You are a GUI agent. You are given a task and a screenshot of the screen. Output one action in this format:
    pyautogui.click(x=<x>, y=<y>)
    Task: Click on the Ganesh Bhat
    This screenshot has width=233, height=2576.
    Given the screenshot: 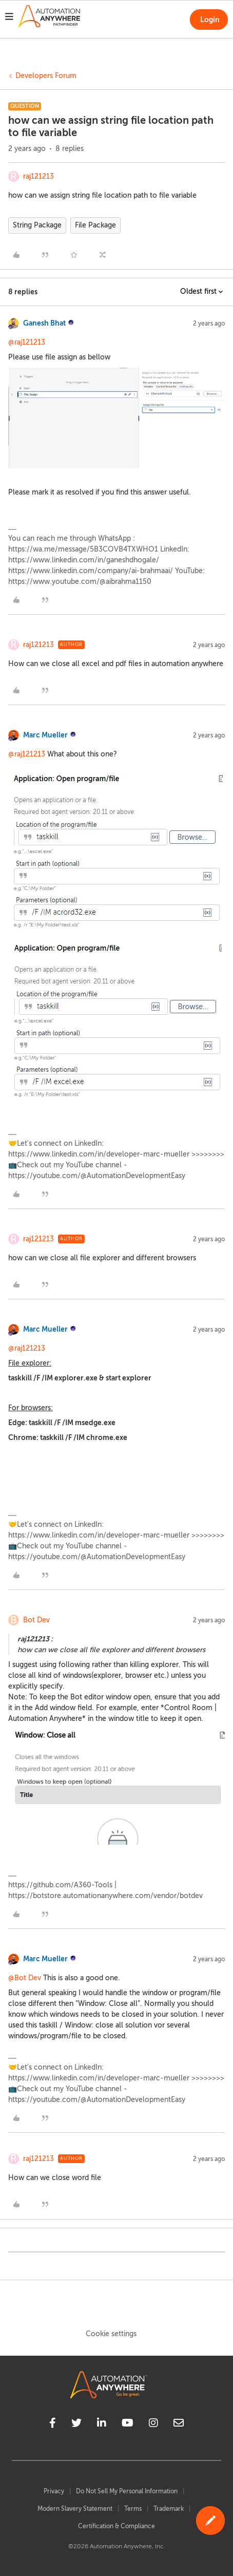 What is the action you would take?
    pyautogui.click(x=44, y=323)
    